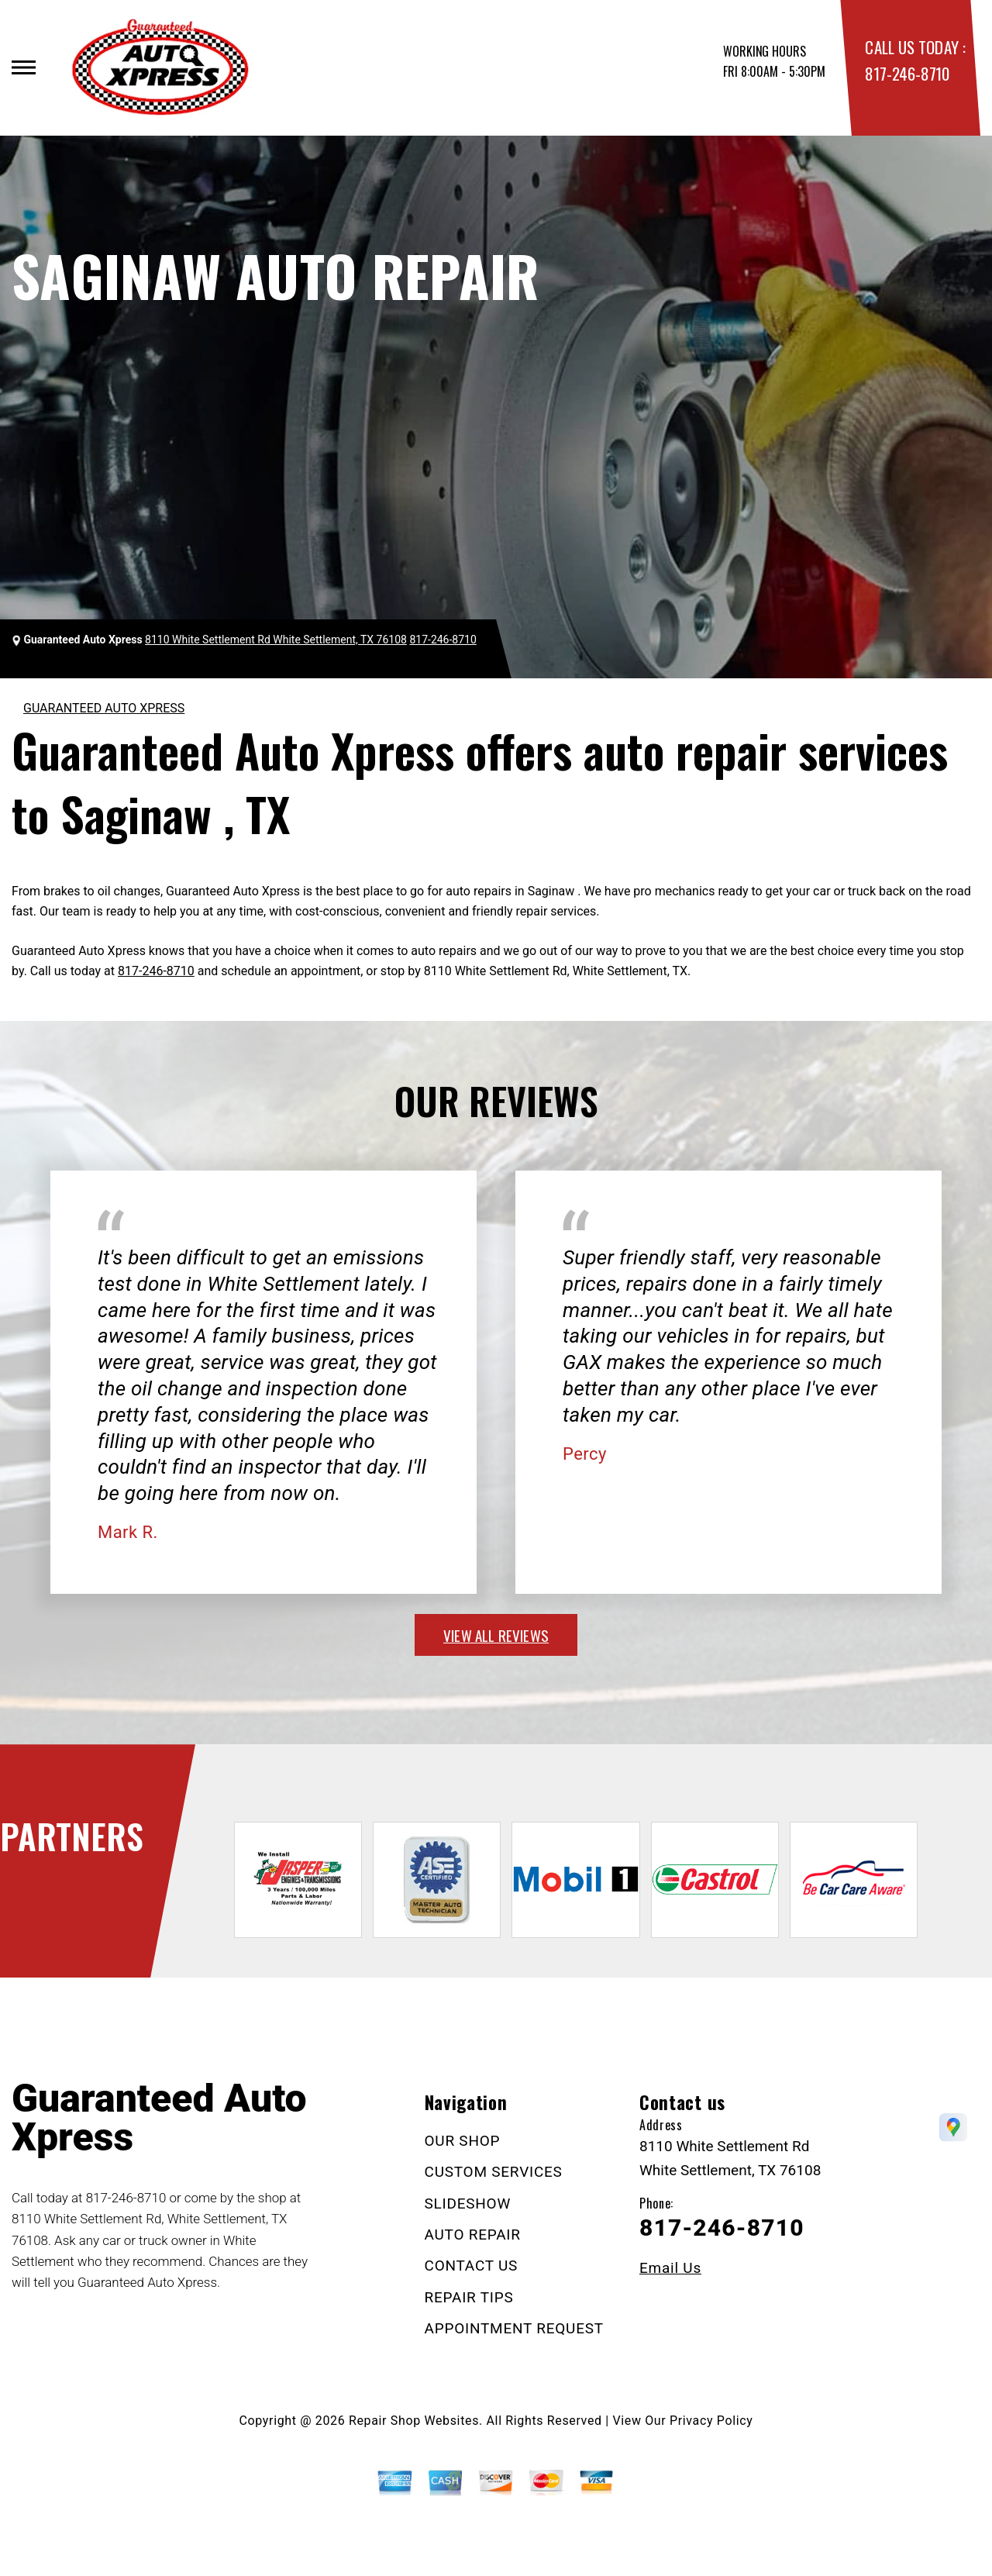 The width and height of the screenshot is (992, 2576). I want to click on 8110 White Settlement Rd White Settlement, TX 76108, so click(276, 639).